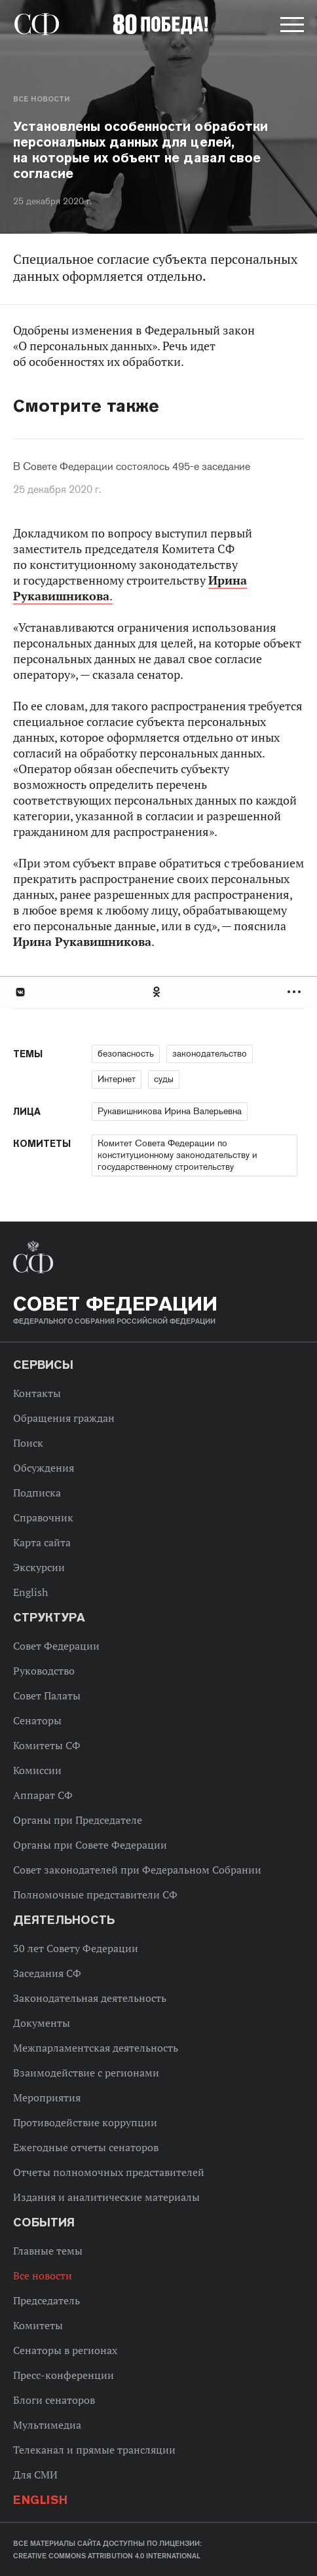 Image resolution: width=317 pixels, height=2576 pixels. Describe the element at coordinates (54, 2399) in the screenshot. I see `Блоги сенаторов` at that location.